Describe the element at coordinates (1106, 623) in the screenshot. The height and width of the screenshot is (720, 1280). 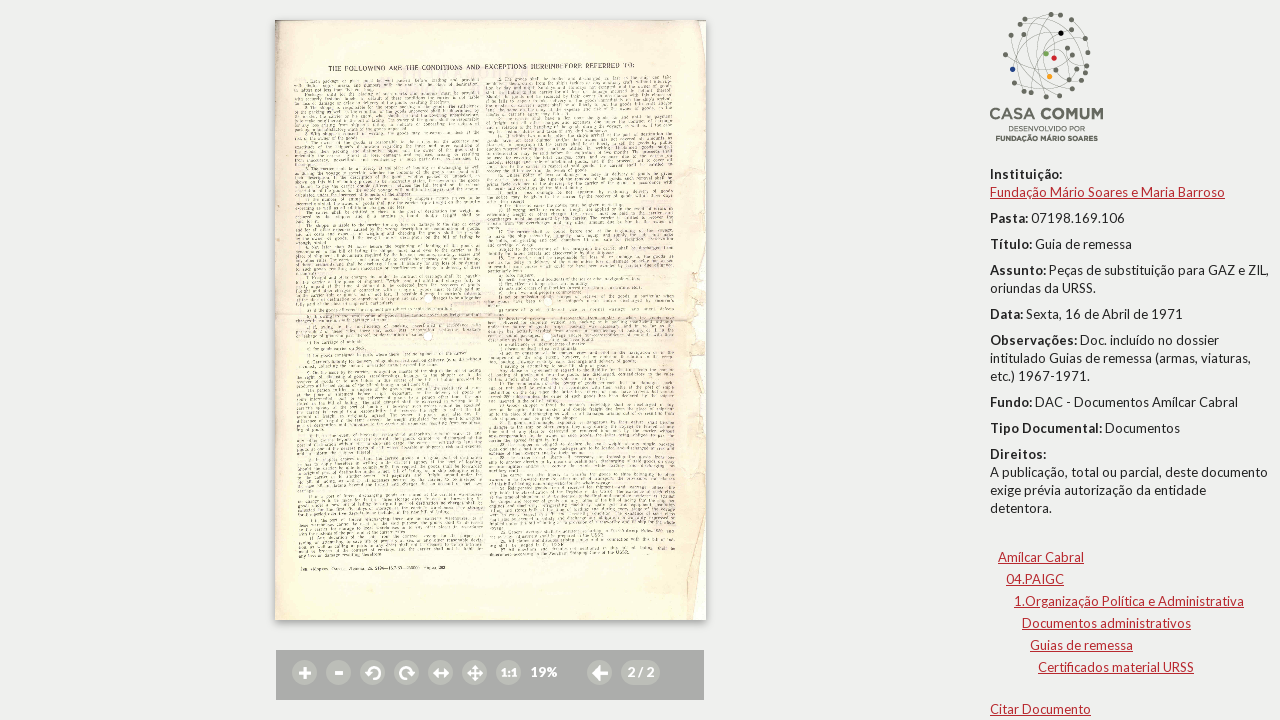
I see `Documentos administrativos` at that location.